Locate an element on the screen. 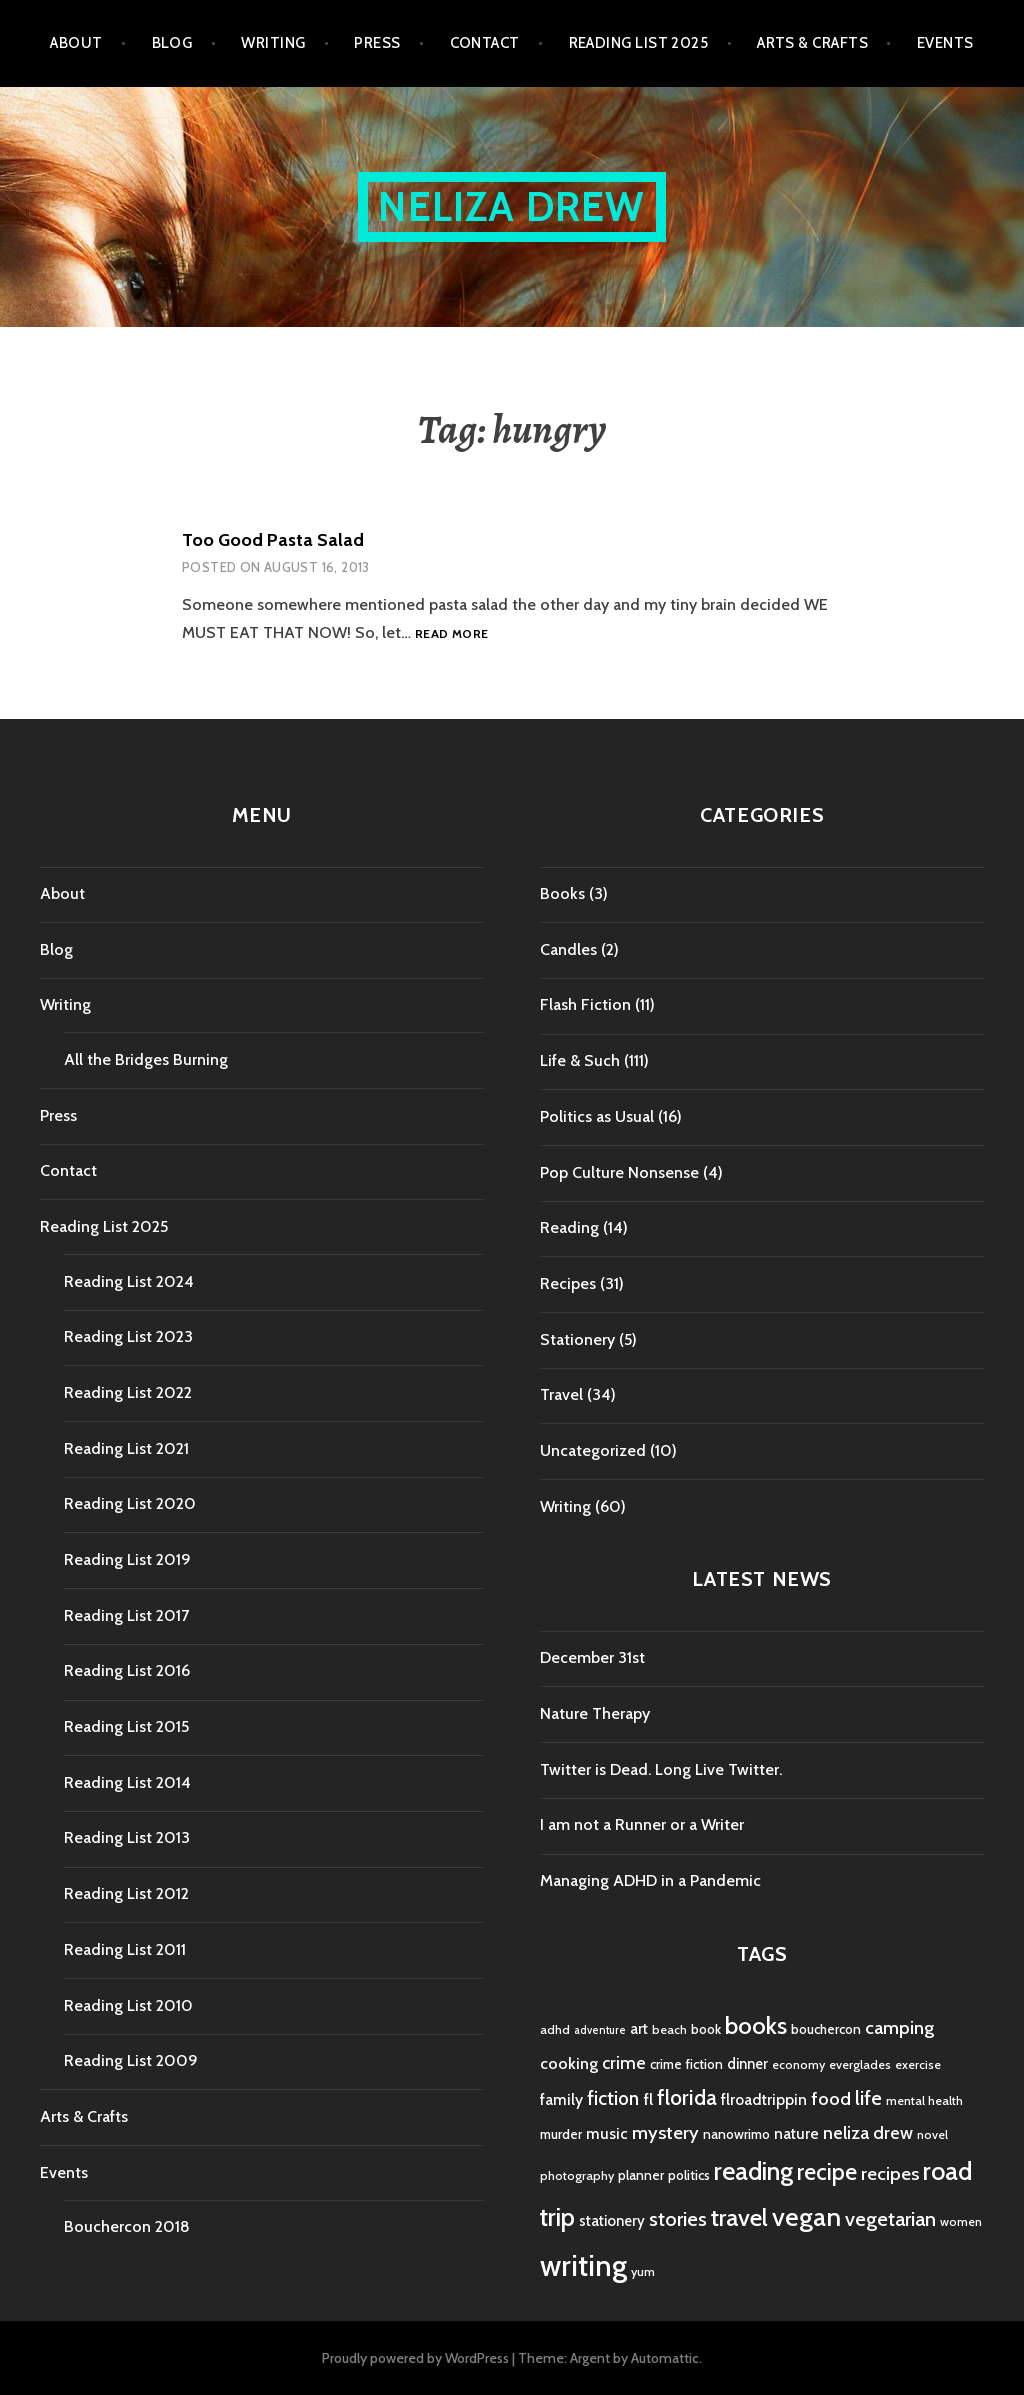 The image size is (1024, 2395). Flash Fiction is located at coordinates (585, 1004).